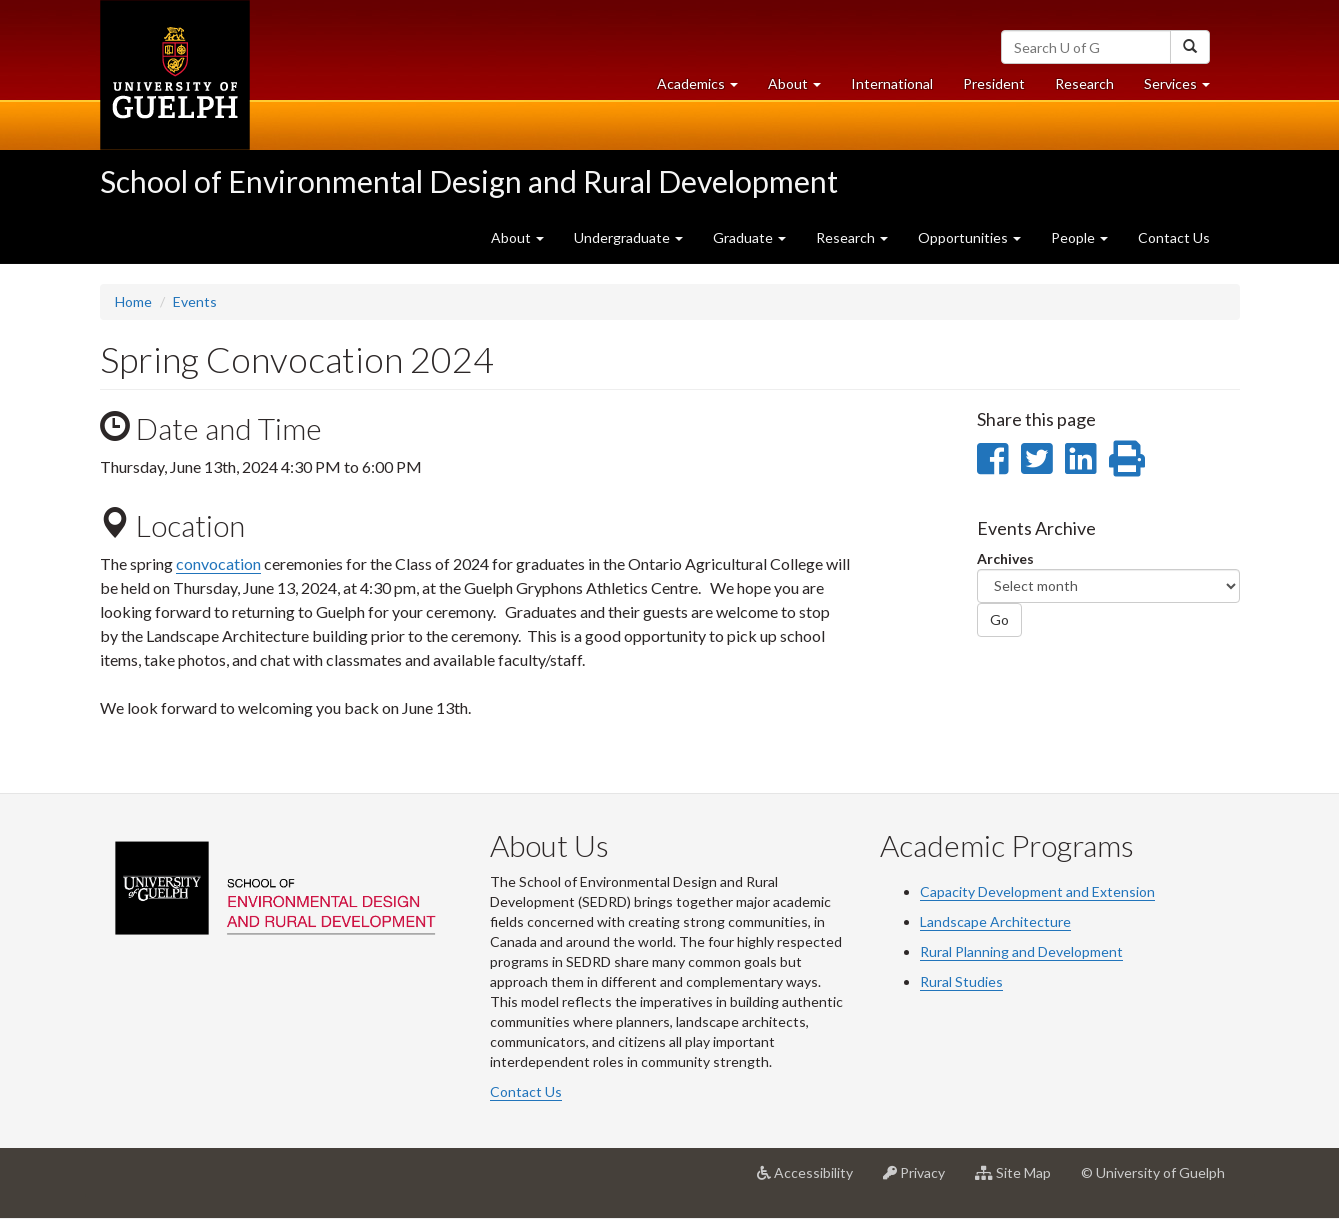 The image size is (1339, 1219). Describe the element at coordinates (133, 301) in the screenshot. I see `Home` at that location.